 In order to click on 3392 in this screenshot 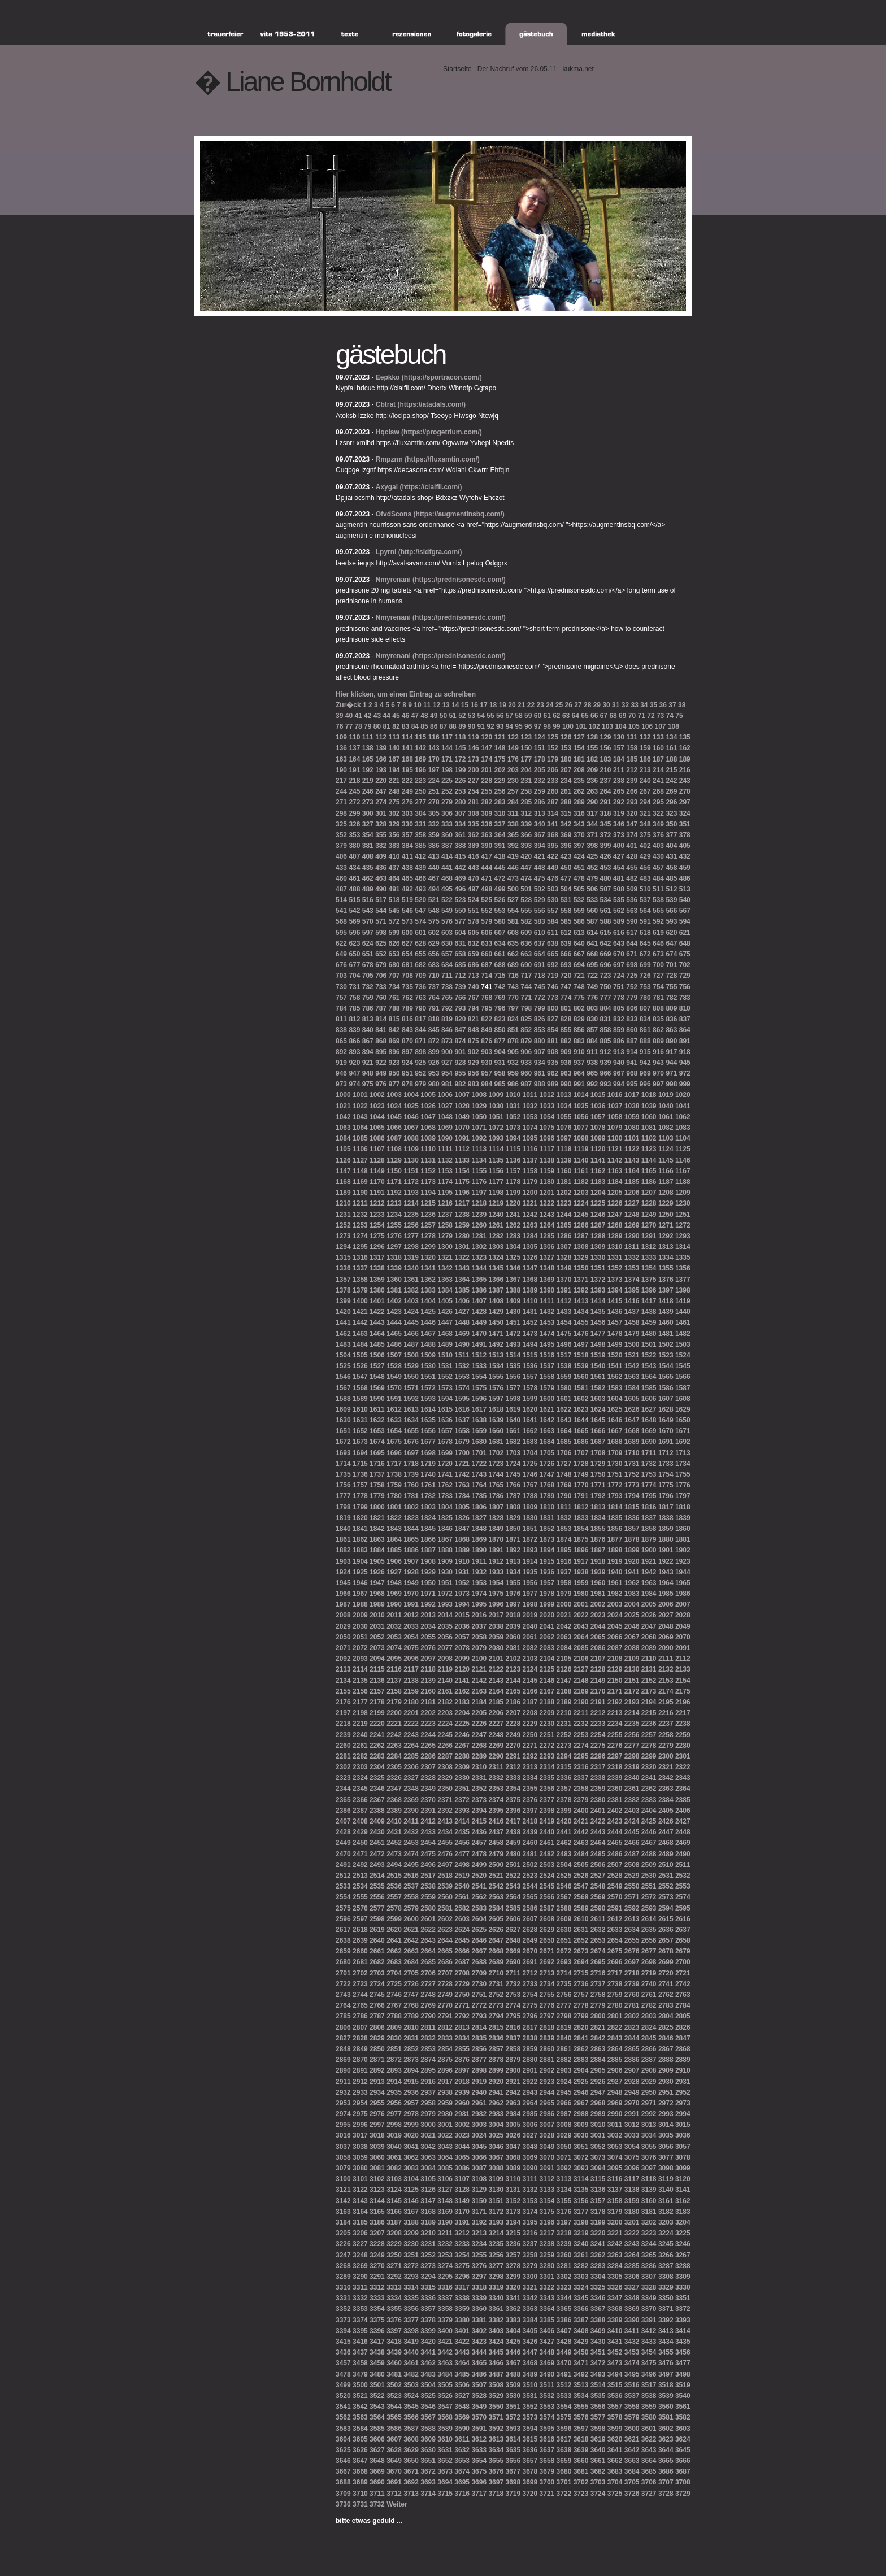, I will do `click(666, 2320)`.